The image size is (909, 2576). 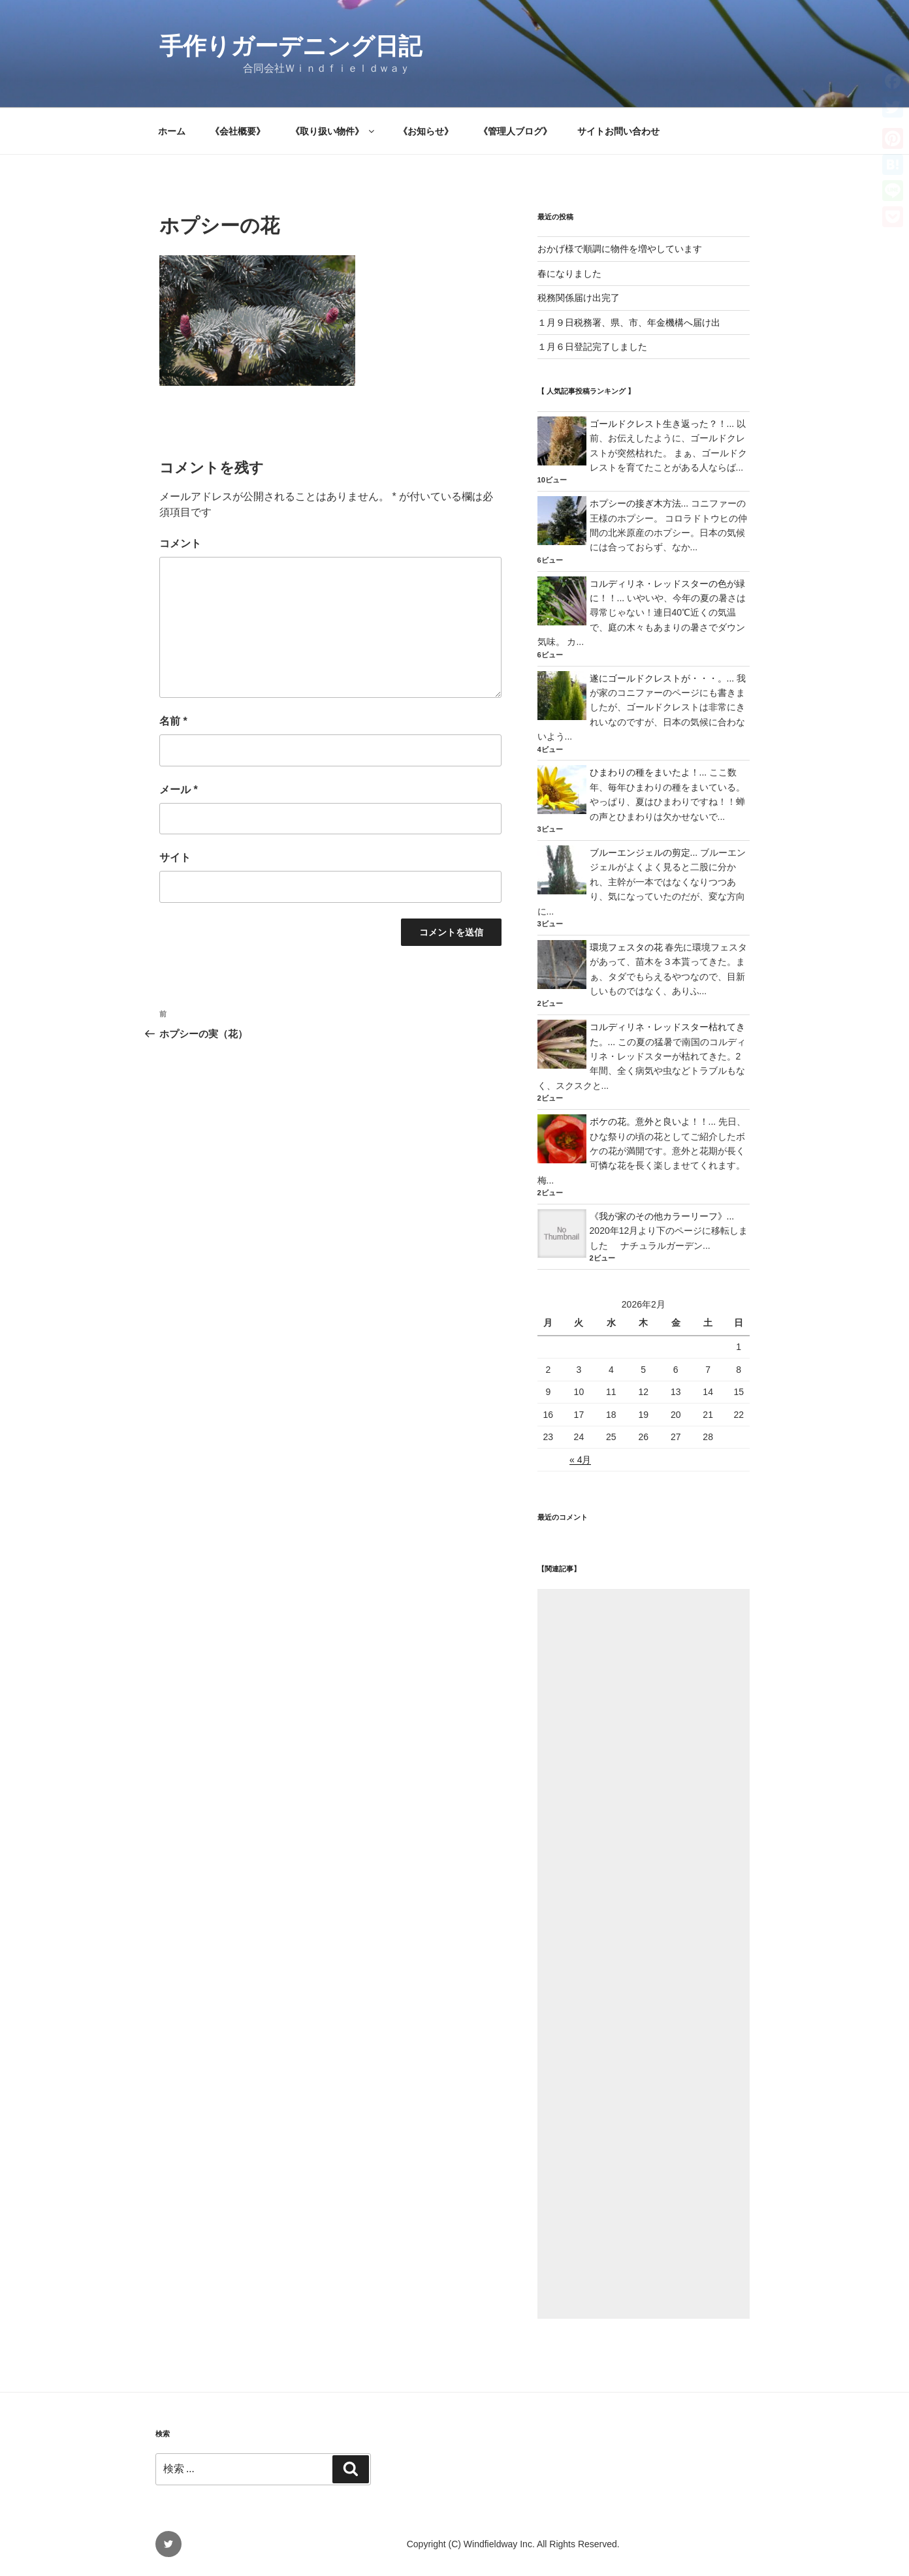 I want to click on 《我が家のその他カラーリーフ》..., so click(x=662, y=1216).